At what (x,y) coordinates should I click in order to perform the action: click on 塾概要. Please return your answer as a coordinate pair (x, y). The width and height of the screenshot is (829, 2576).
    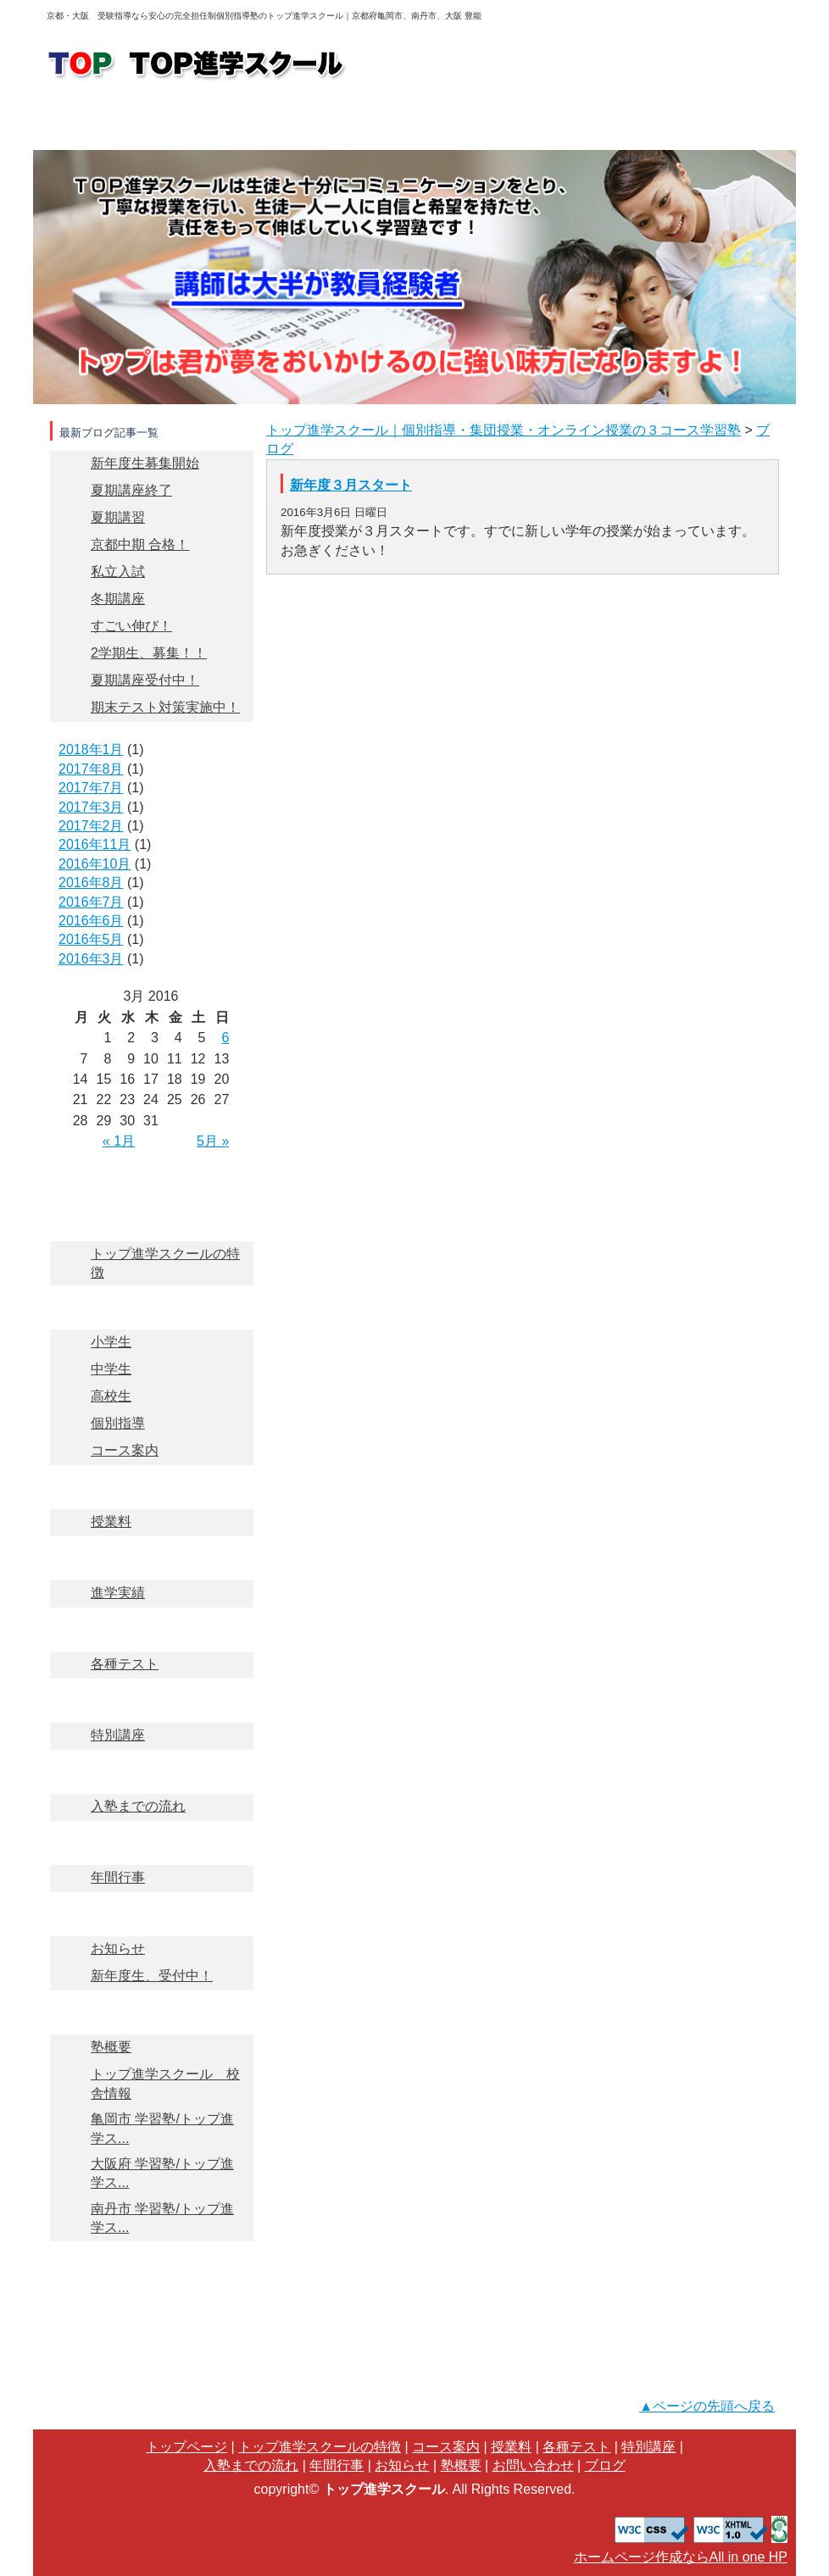
    Looking at the image, I should click on (724, 123).